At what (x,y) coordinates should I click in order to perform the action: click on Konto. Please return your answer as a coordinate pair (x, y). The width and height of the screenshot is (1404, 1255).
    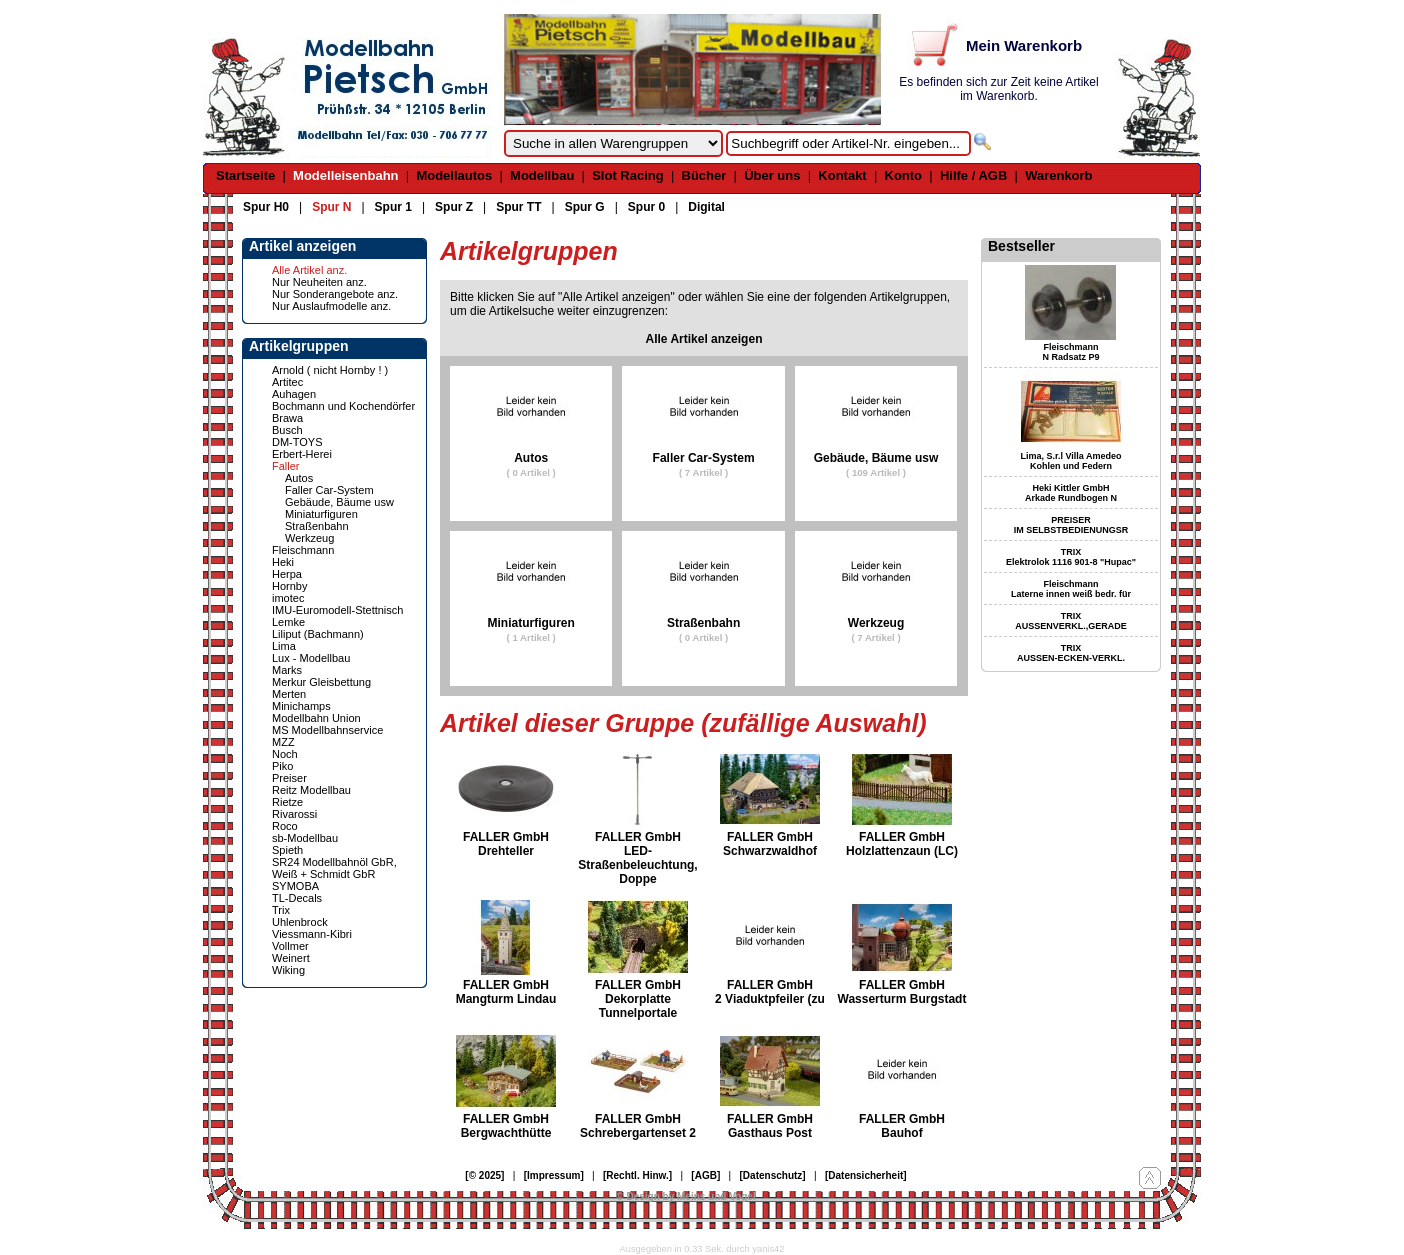
    Looking at the image, I should click on (904, 175).